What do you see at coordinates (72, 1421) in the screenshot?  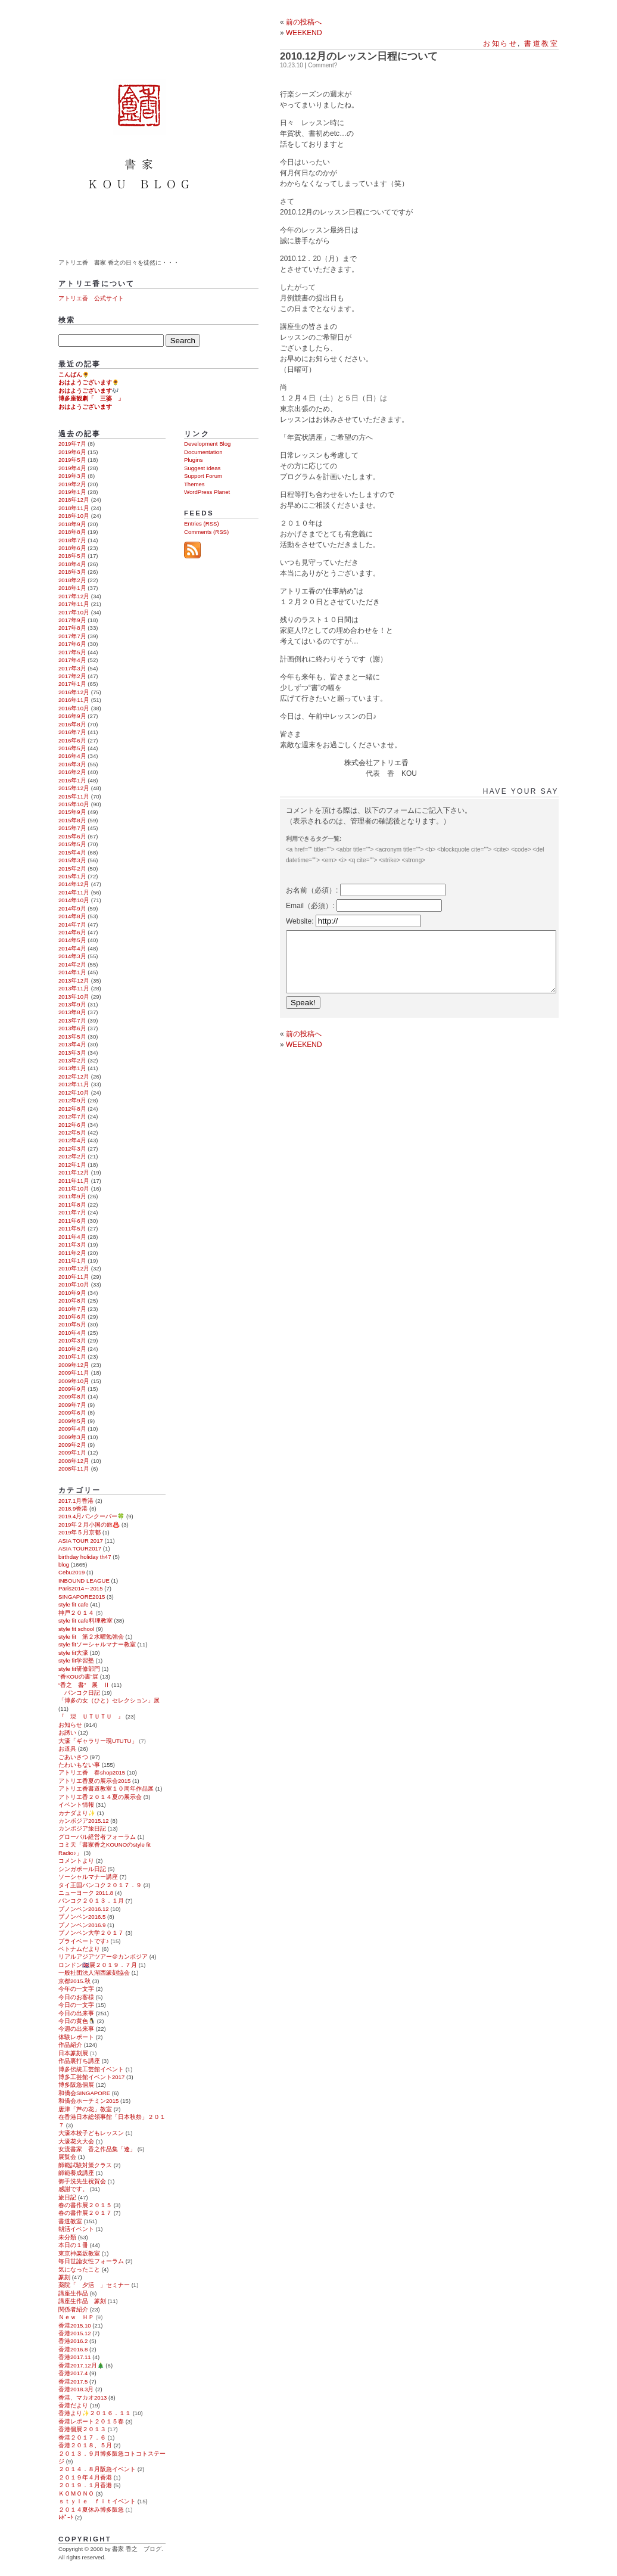 I see `2009年5月` at bounding box center [72, 1421].